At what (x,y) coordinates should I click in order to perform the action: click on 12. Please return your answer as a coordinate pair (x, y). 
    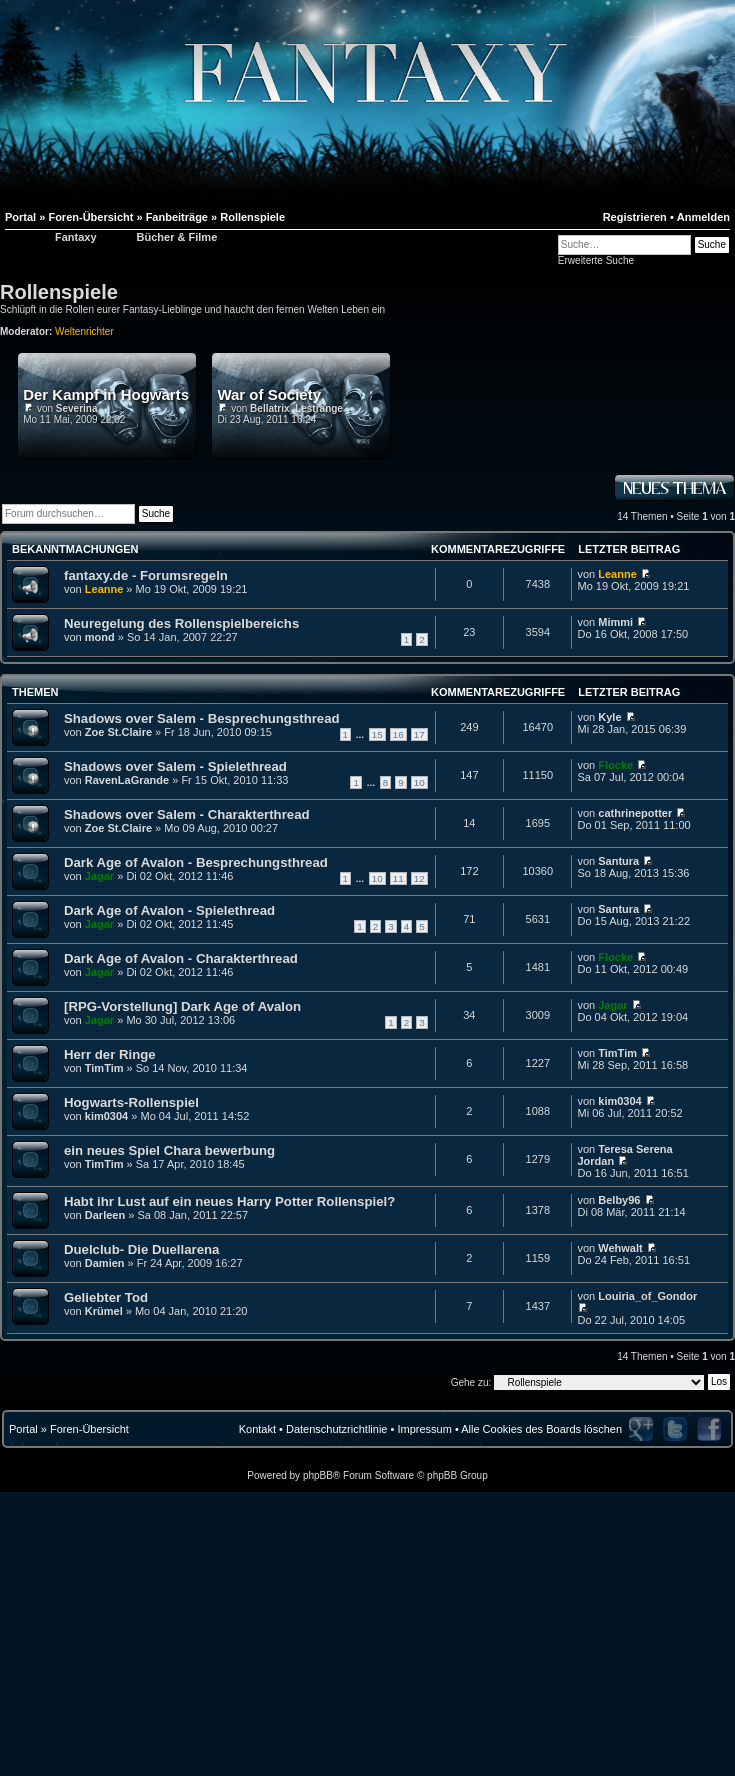
    Looking at the image, I should click on (419, 878).